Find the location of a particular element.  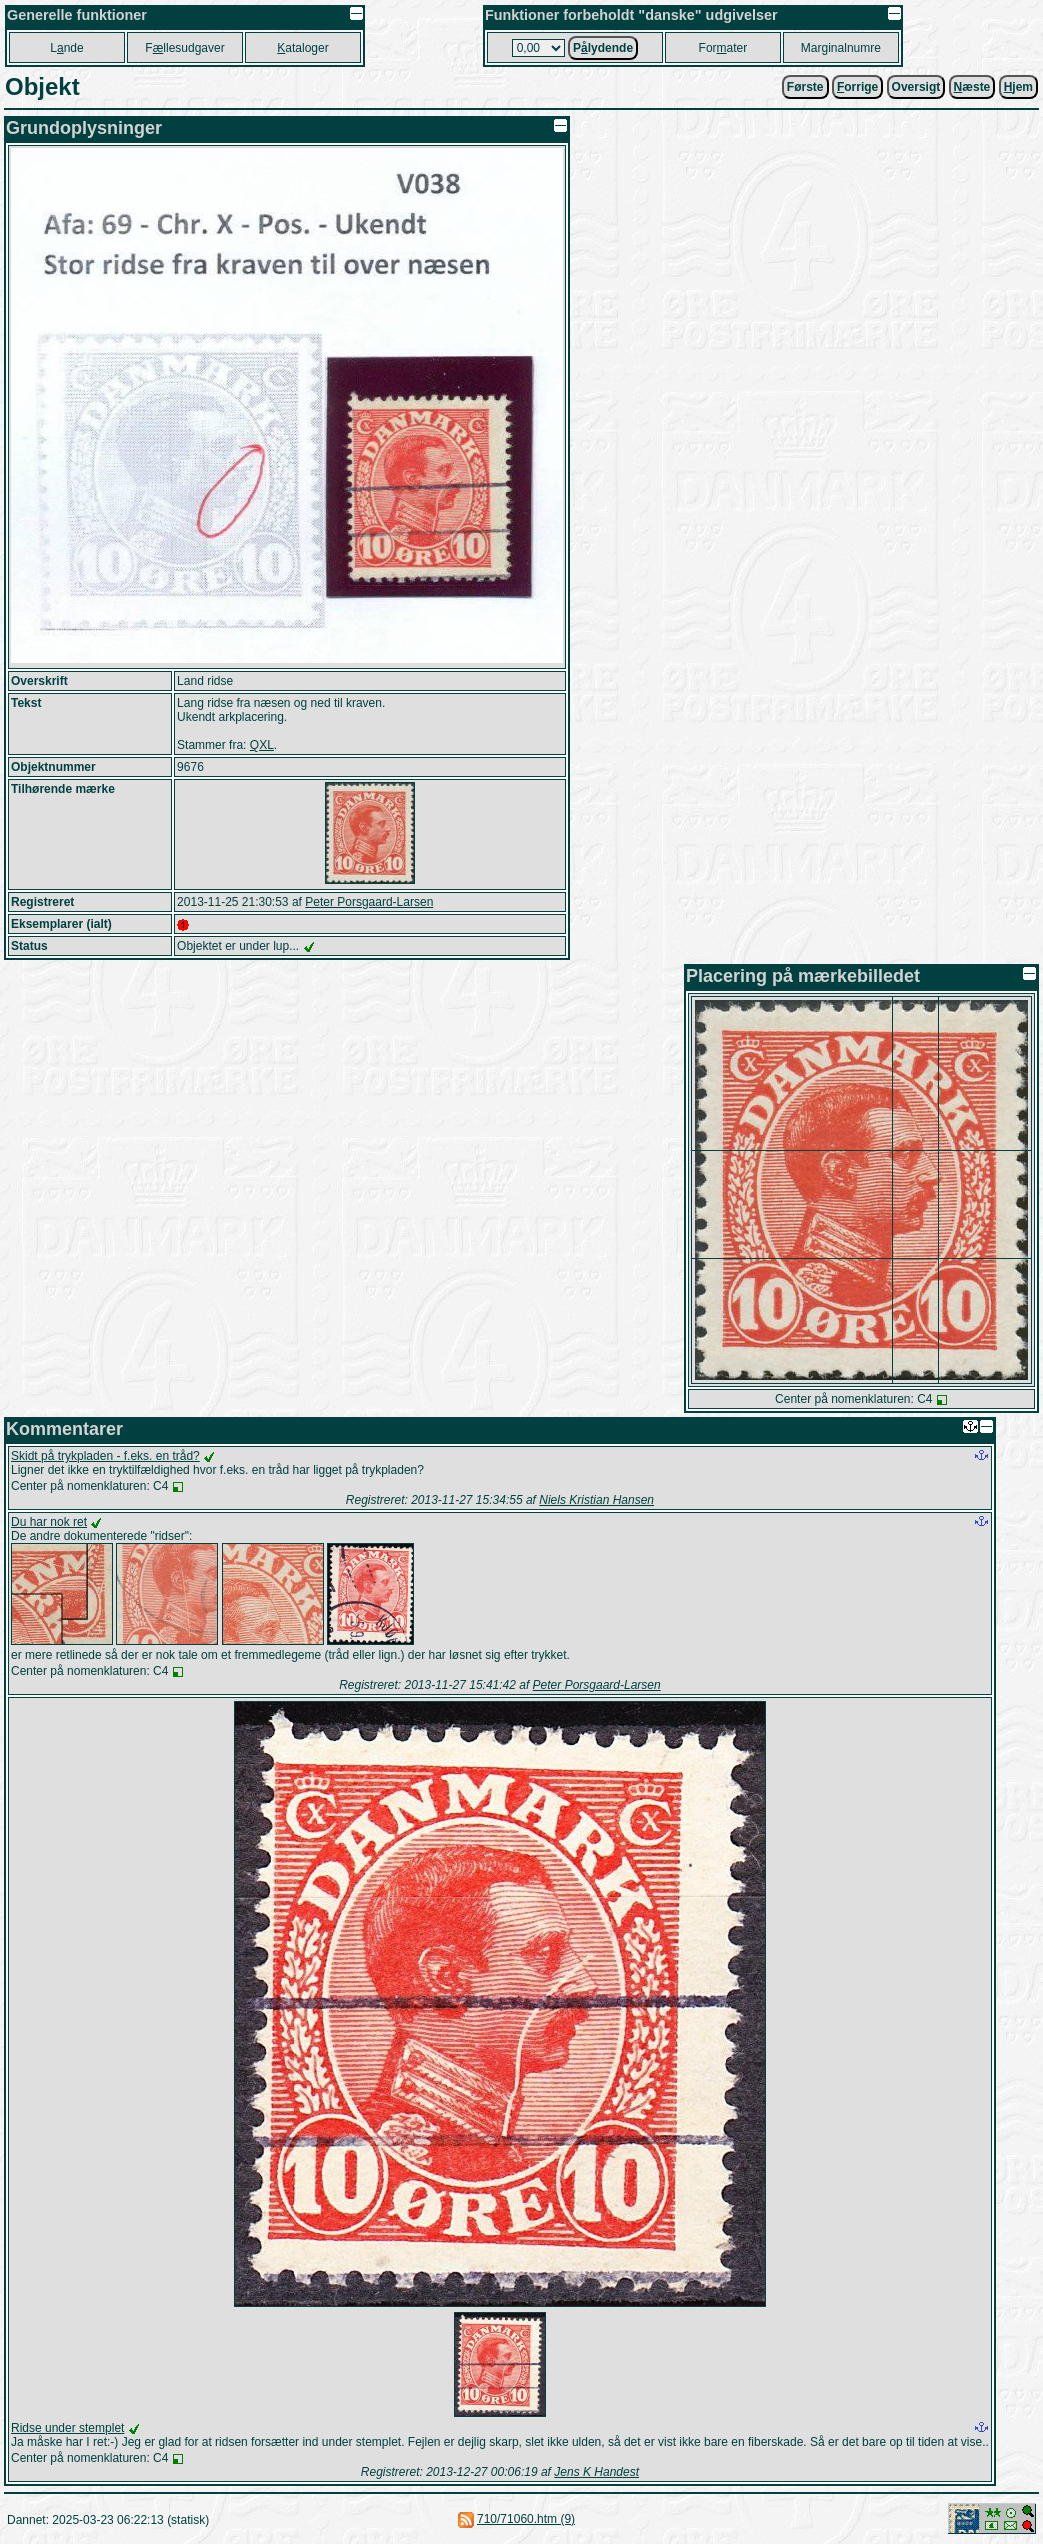

Niels Kristian Hansen is located at coordinates (596, 1500).